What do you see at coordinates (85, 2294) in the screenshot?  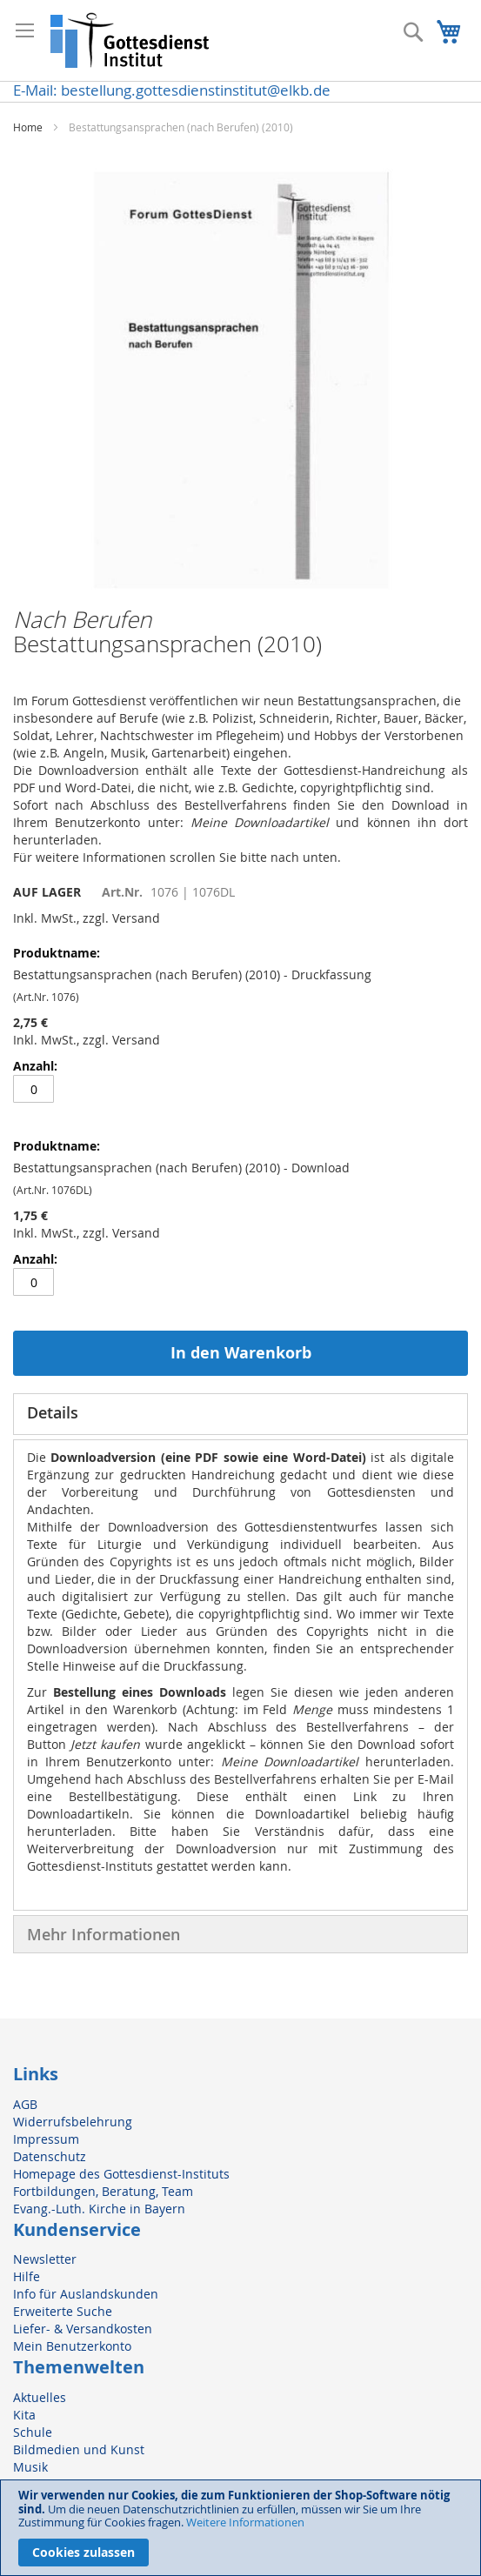 I see `Info für Auslandskunden` at bounding box center [85, 2294].